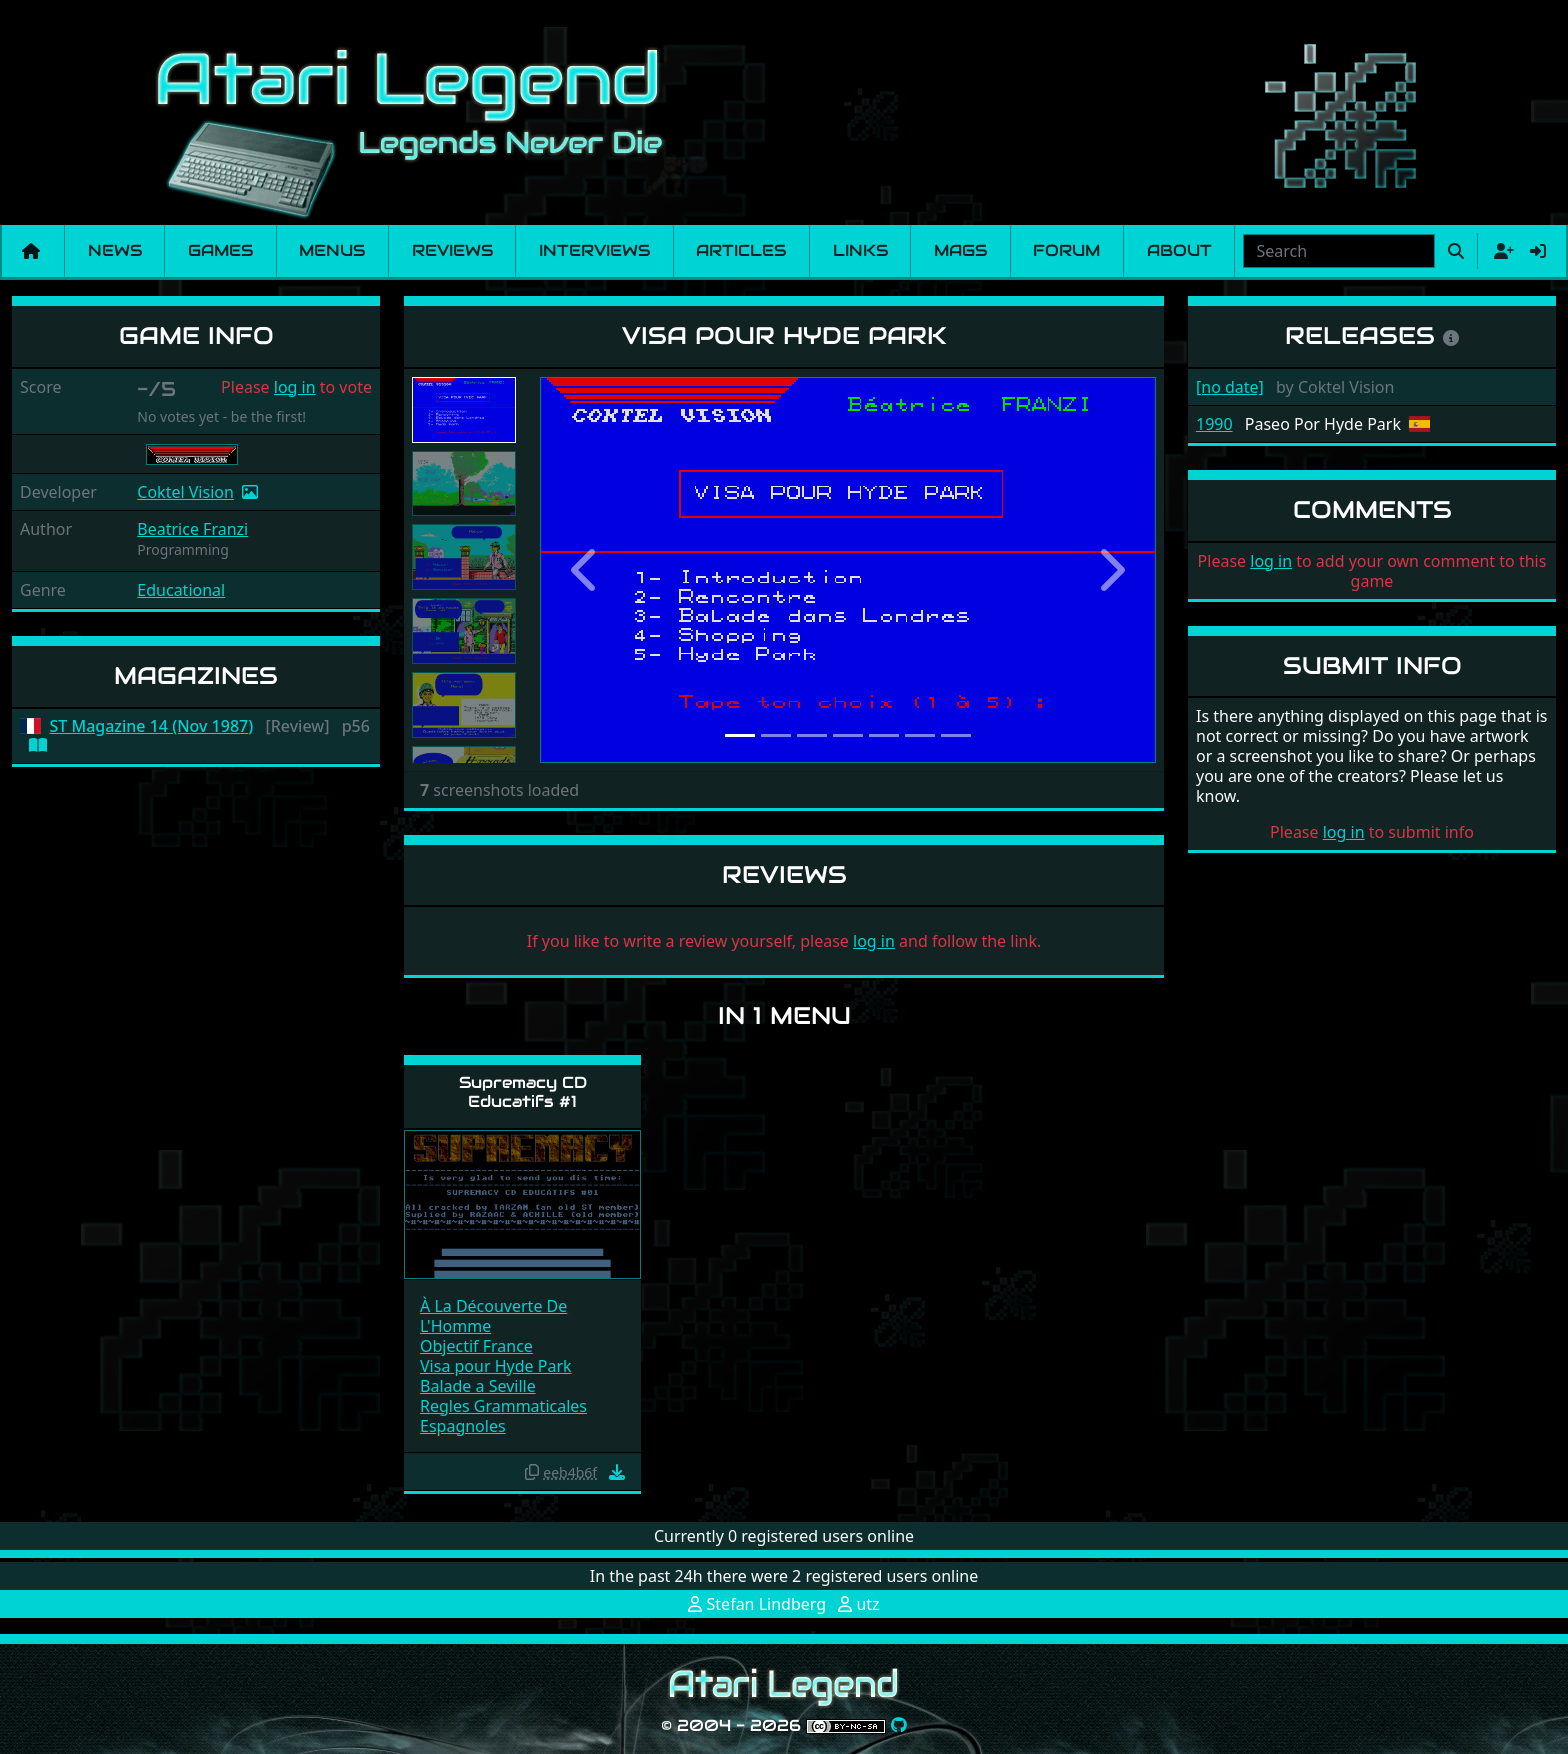 The height and width of the screenshot is (1754, 1568). I want to click on Menus, so click(332, 250).